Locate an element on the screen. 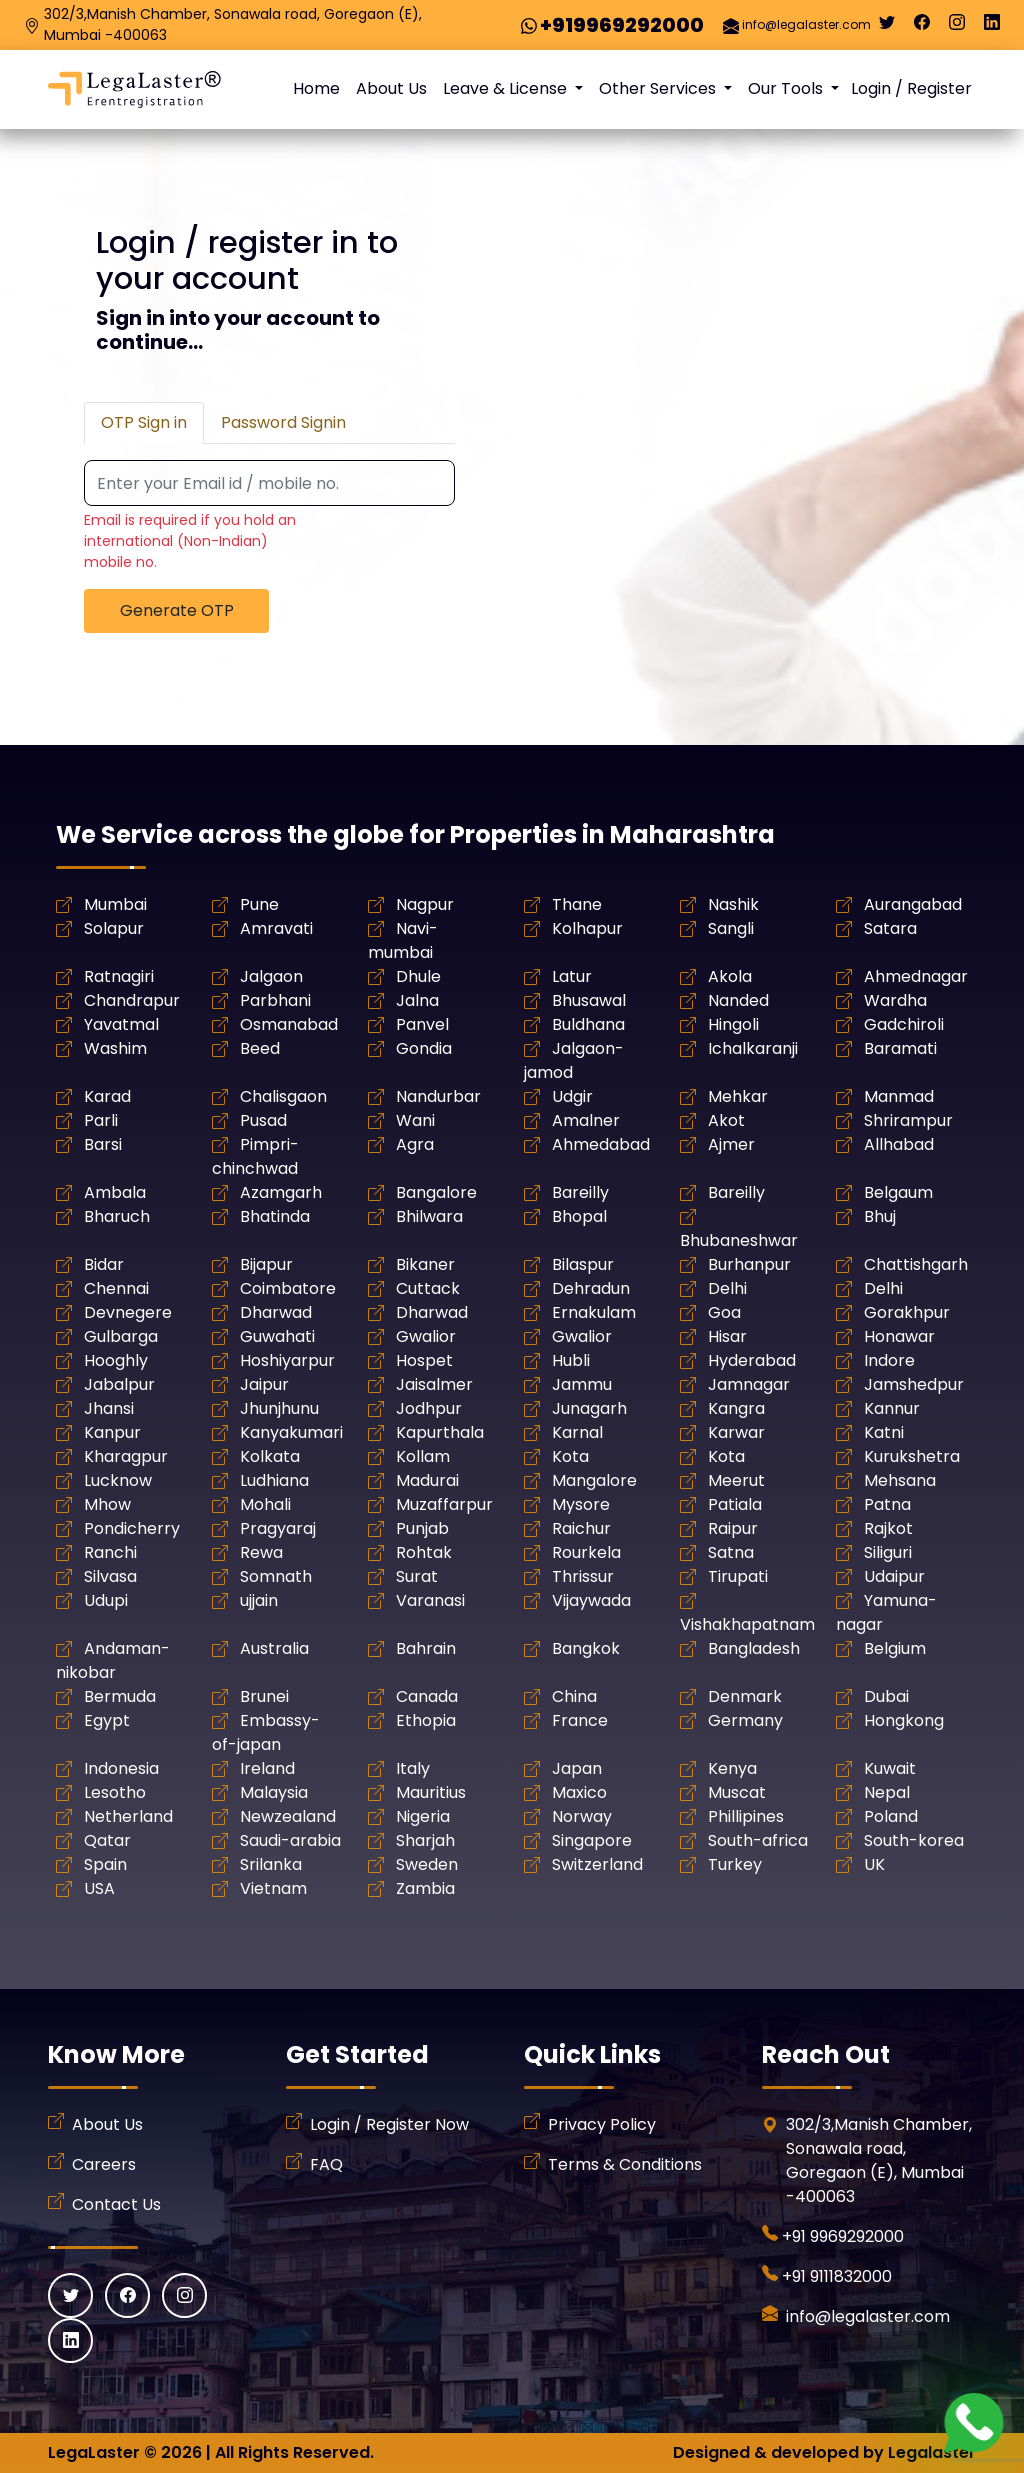  Bhubaneshwar is located at coordinates (739, 1240).